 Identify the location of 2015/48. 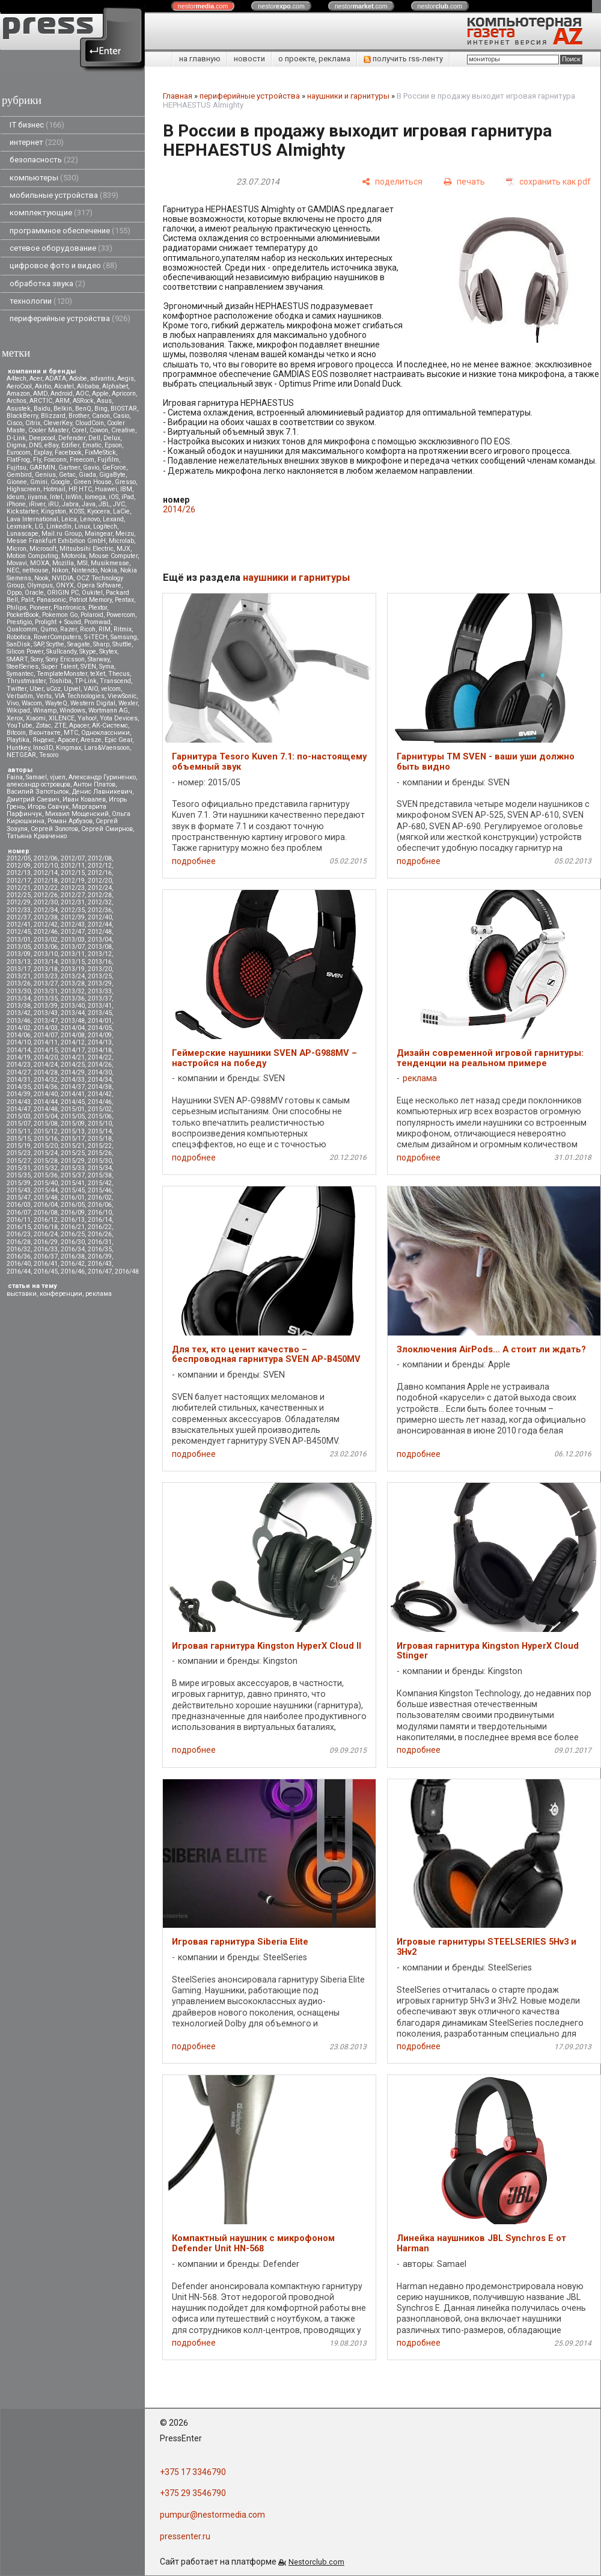
(46, 1197).